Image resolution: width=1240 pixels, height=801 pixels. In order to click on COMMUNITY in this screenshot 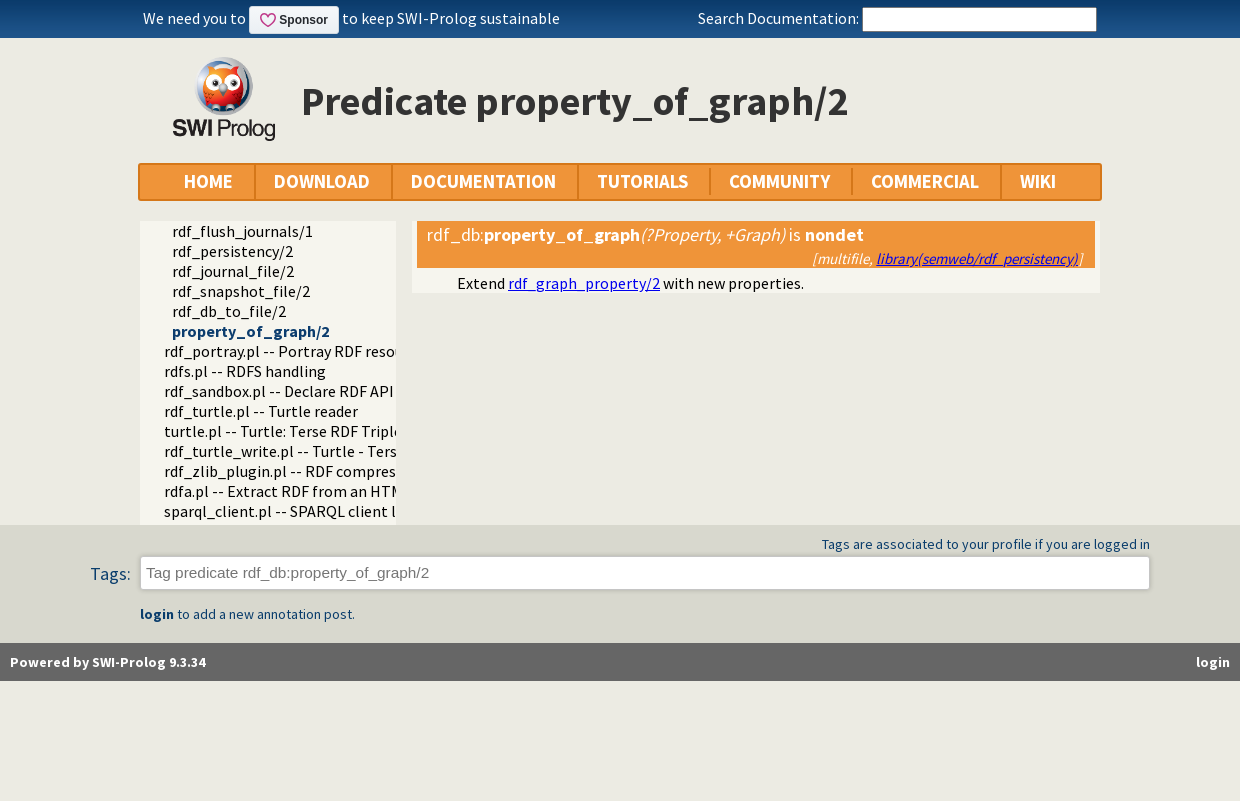, I will do `click(779, 181)`.